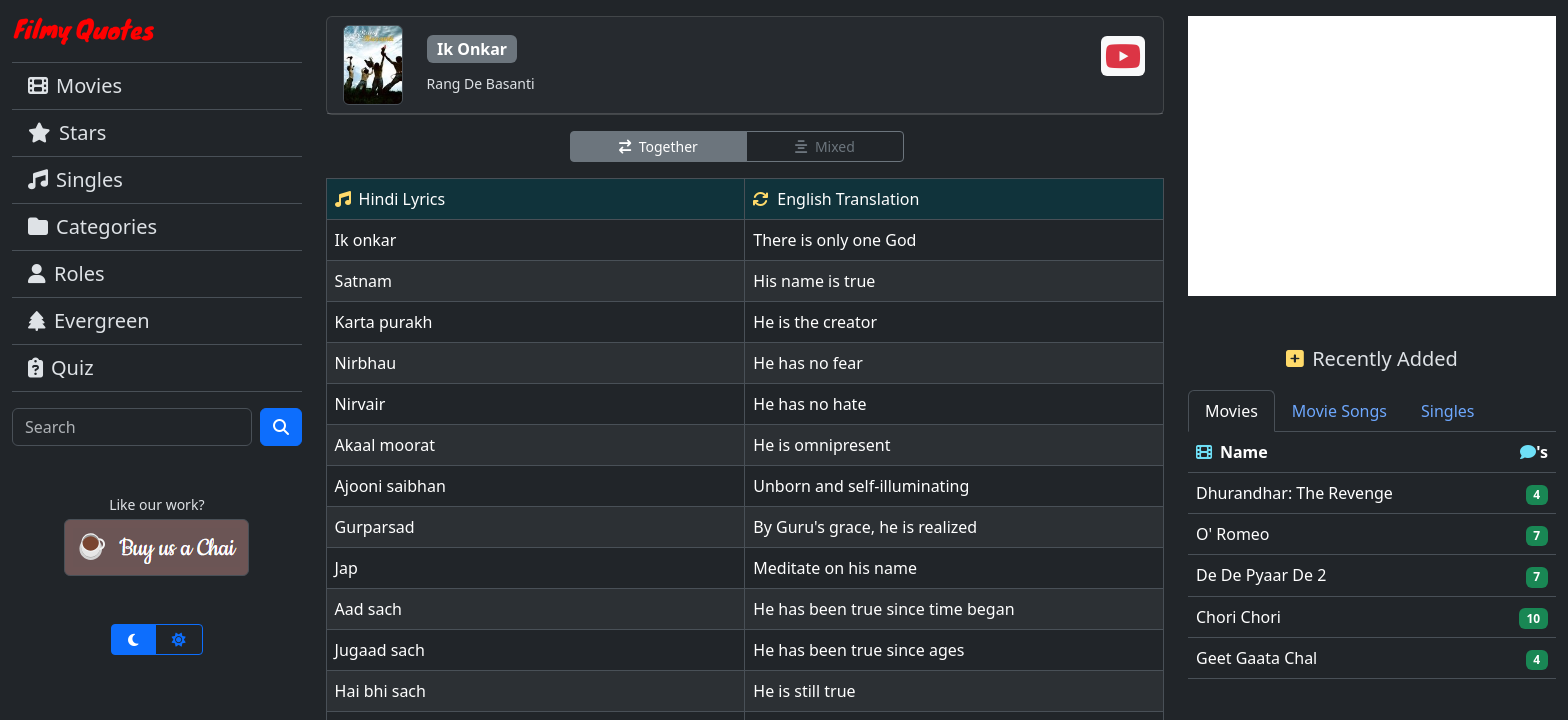 This screenshot has height=720, width=1568. Describe the element at coordinates (1294, 493) in the screenshot. I see `Dhurandhar: The Revenge` at that location.